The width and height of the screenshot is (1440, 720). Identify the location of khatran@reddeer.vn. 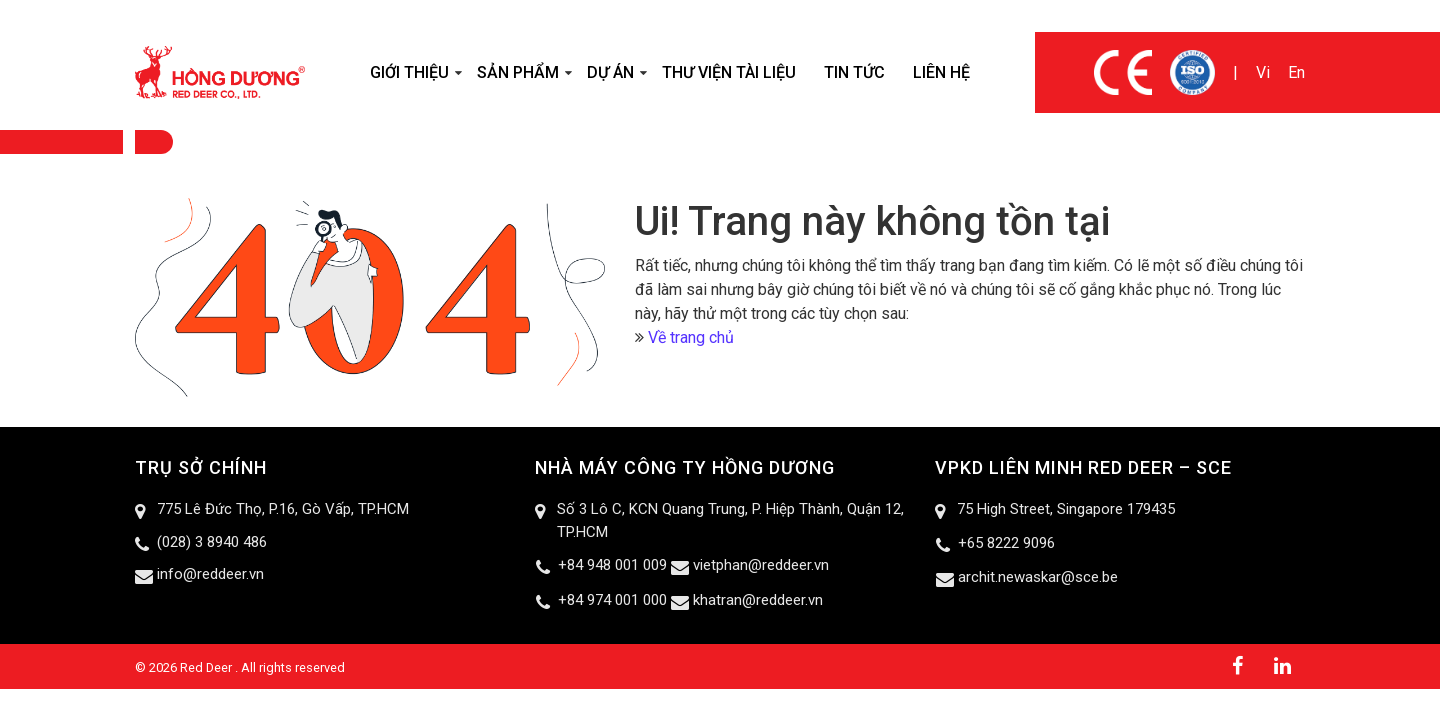
(758, 600).